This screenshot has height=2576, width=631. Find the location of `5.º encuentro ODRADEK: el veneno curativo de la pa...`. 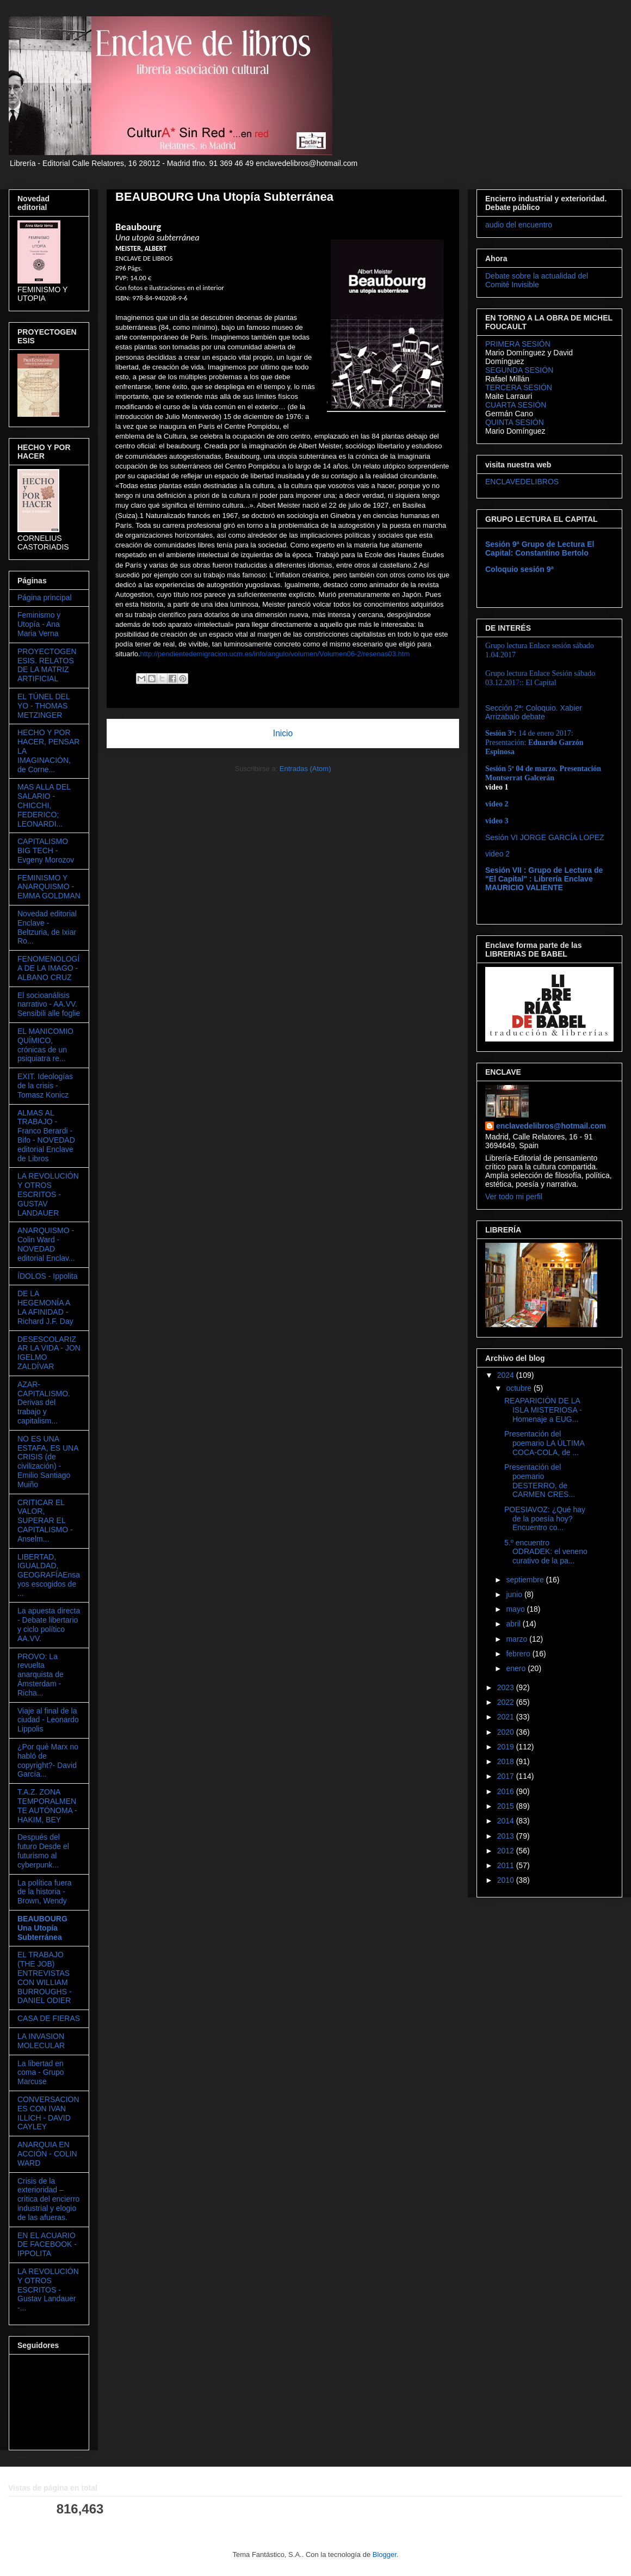

5.º encuentro ODRADEK: el veneno curativo de la pa... is located at coordinates (545, 1552).